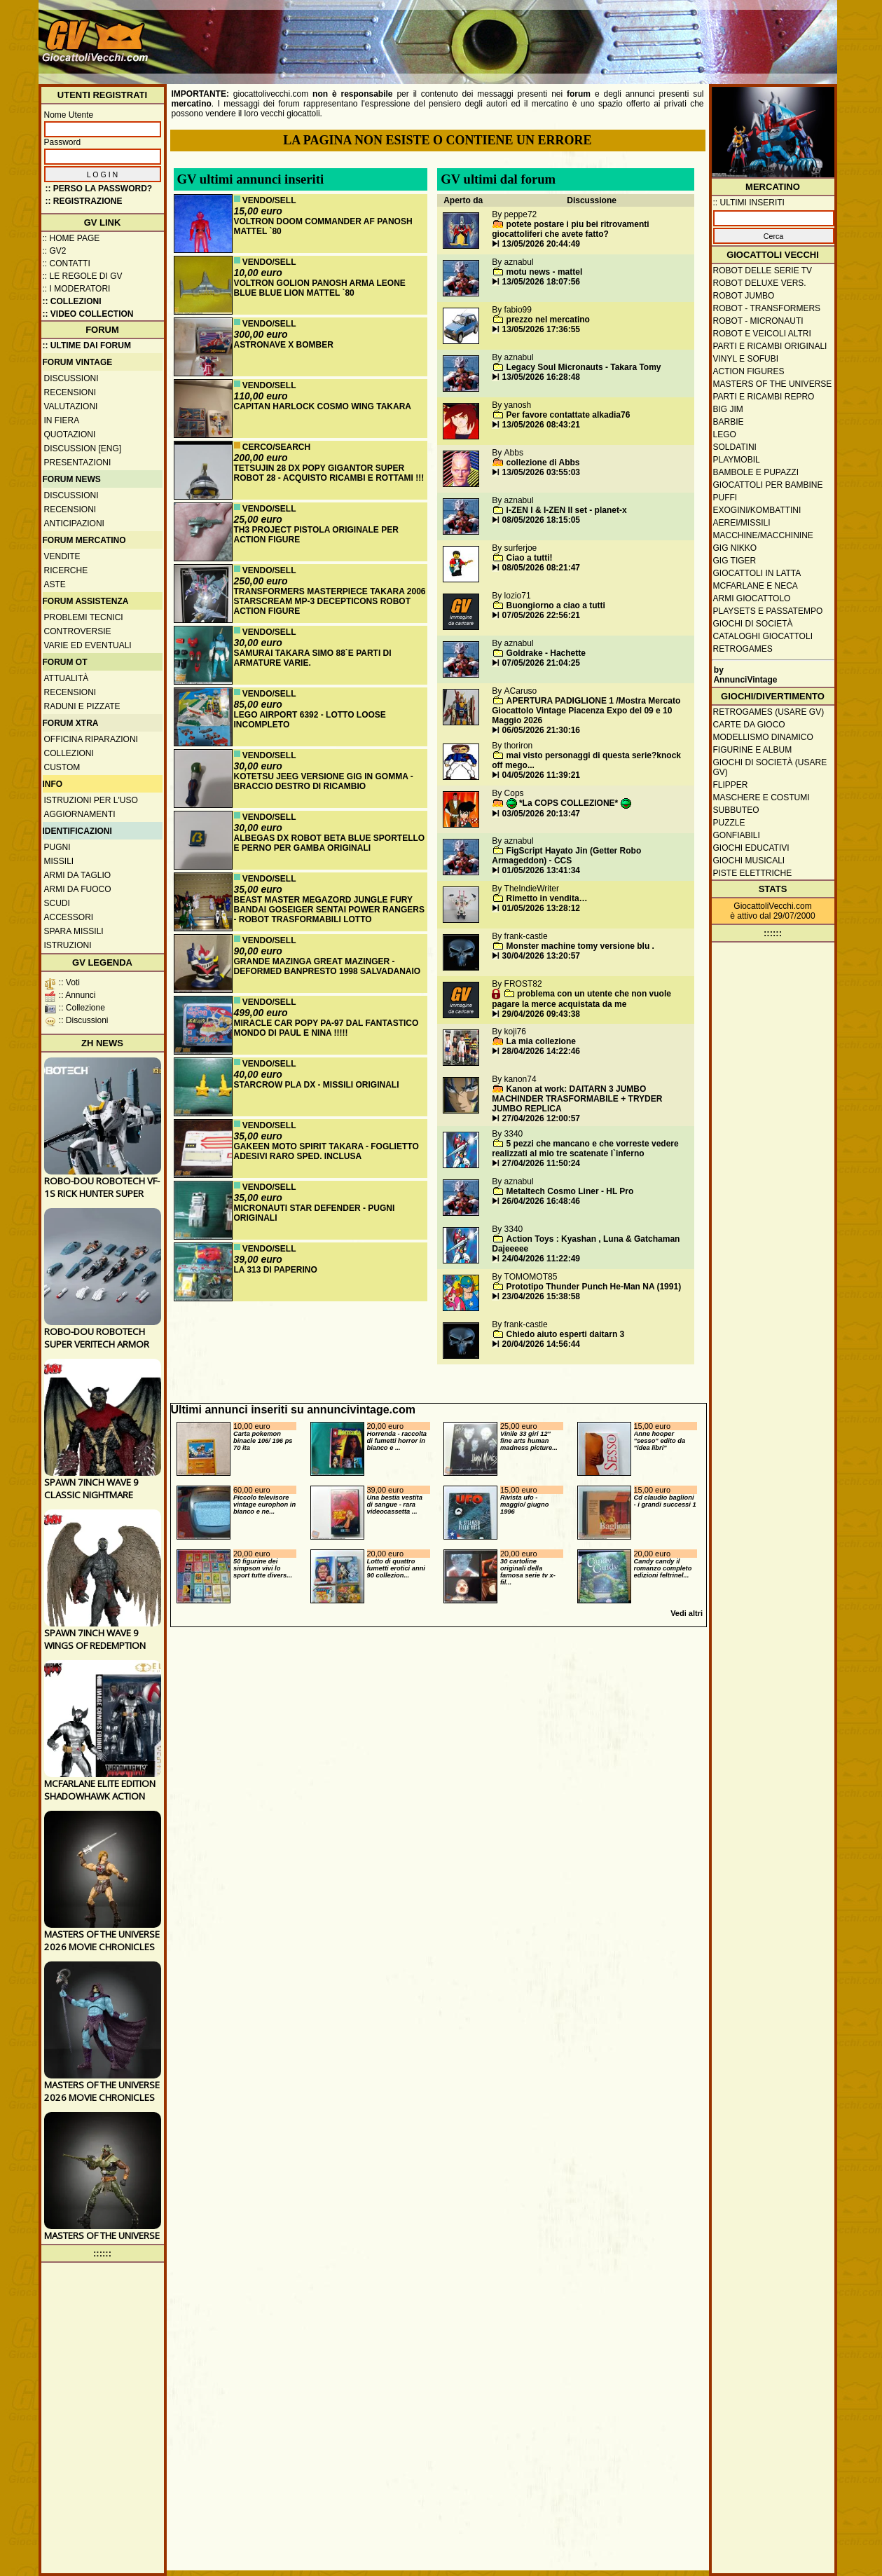  What do you see at coordinates (769, 712) in the screenshot?
I see `Retrogames (usare GV)` at bounding box center [769, 712].